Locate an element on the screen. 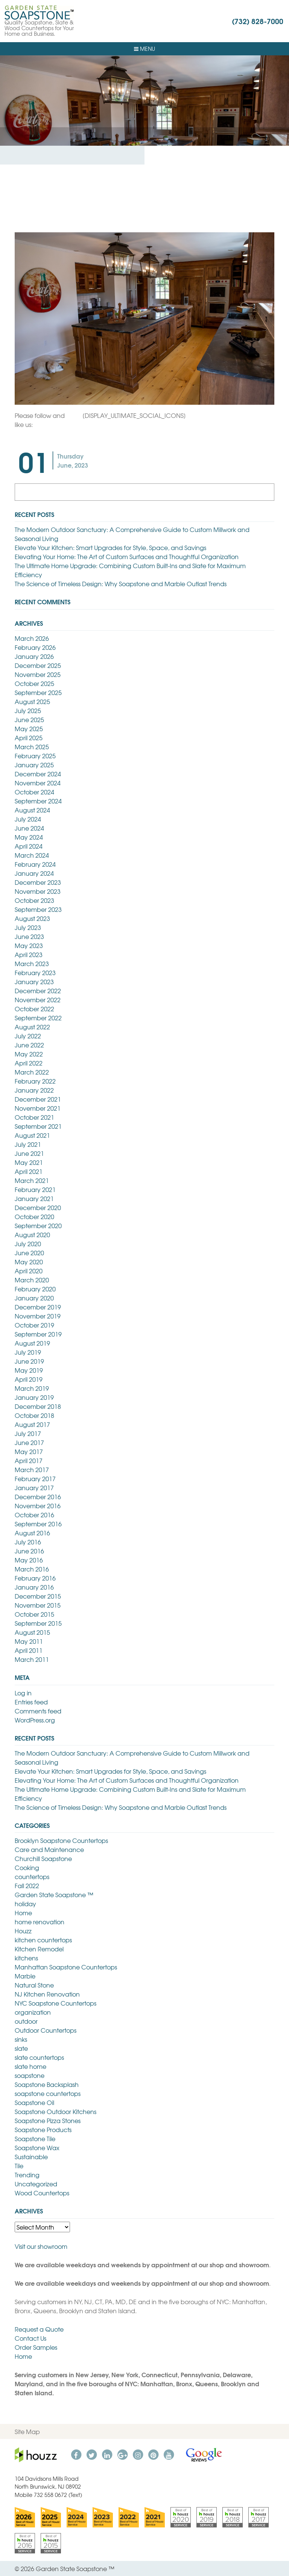 This screenshot has width=289, height=2576. June 2025 is located at coordinates (29, 719).